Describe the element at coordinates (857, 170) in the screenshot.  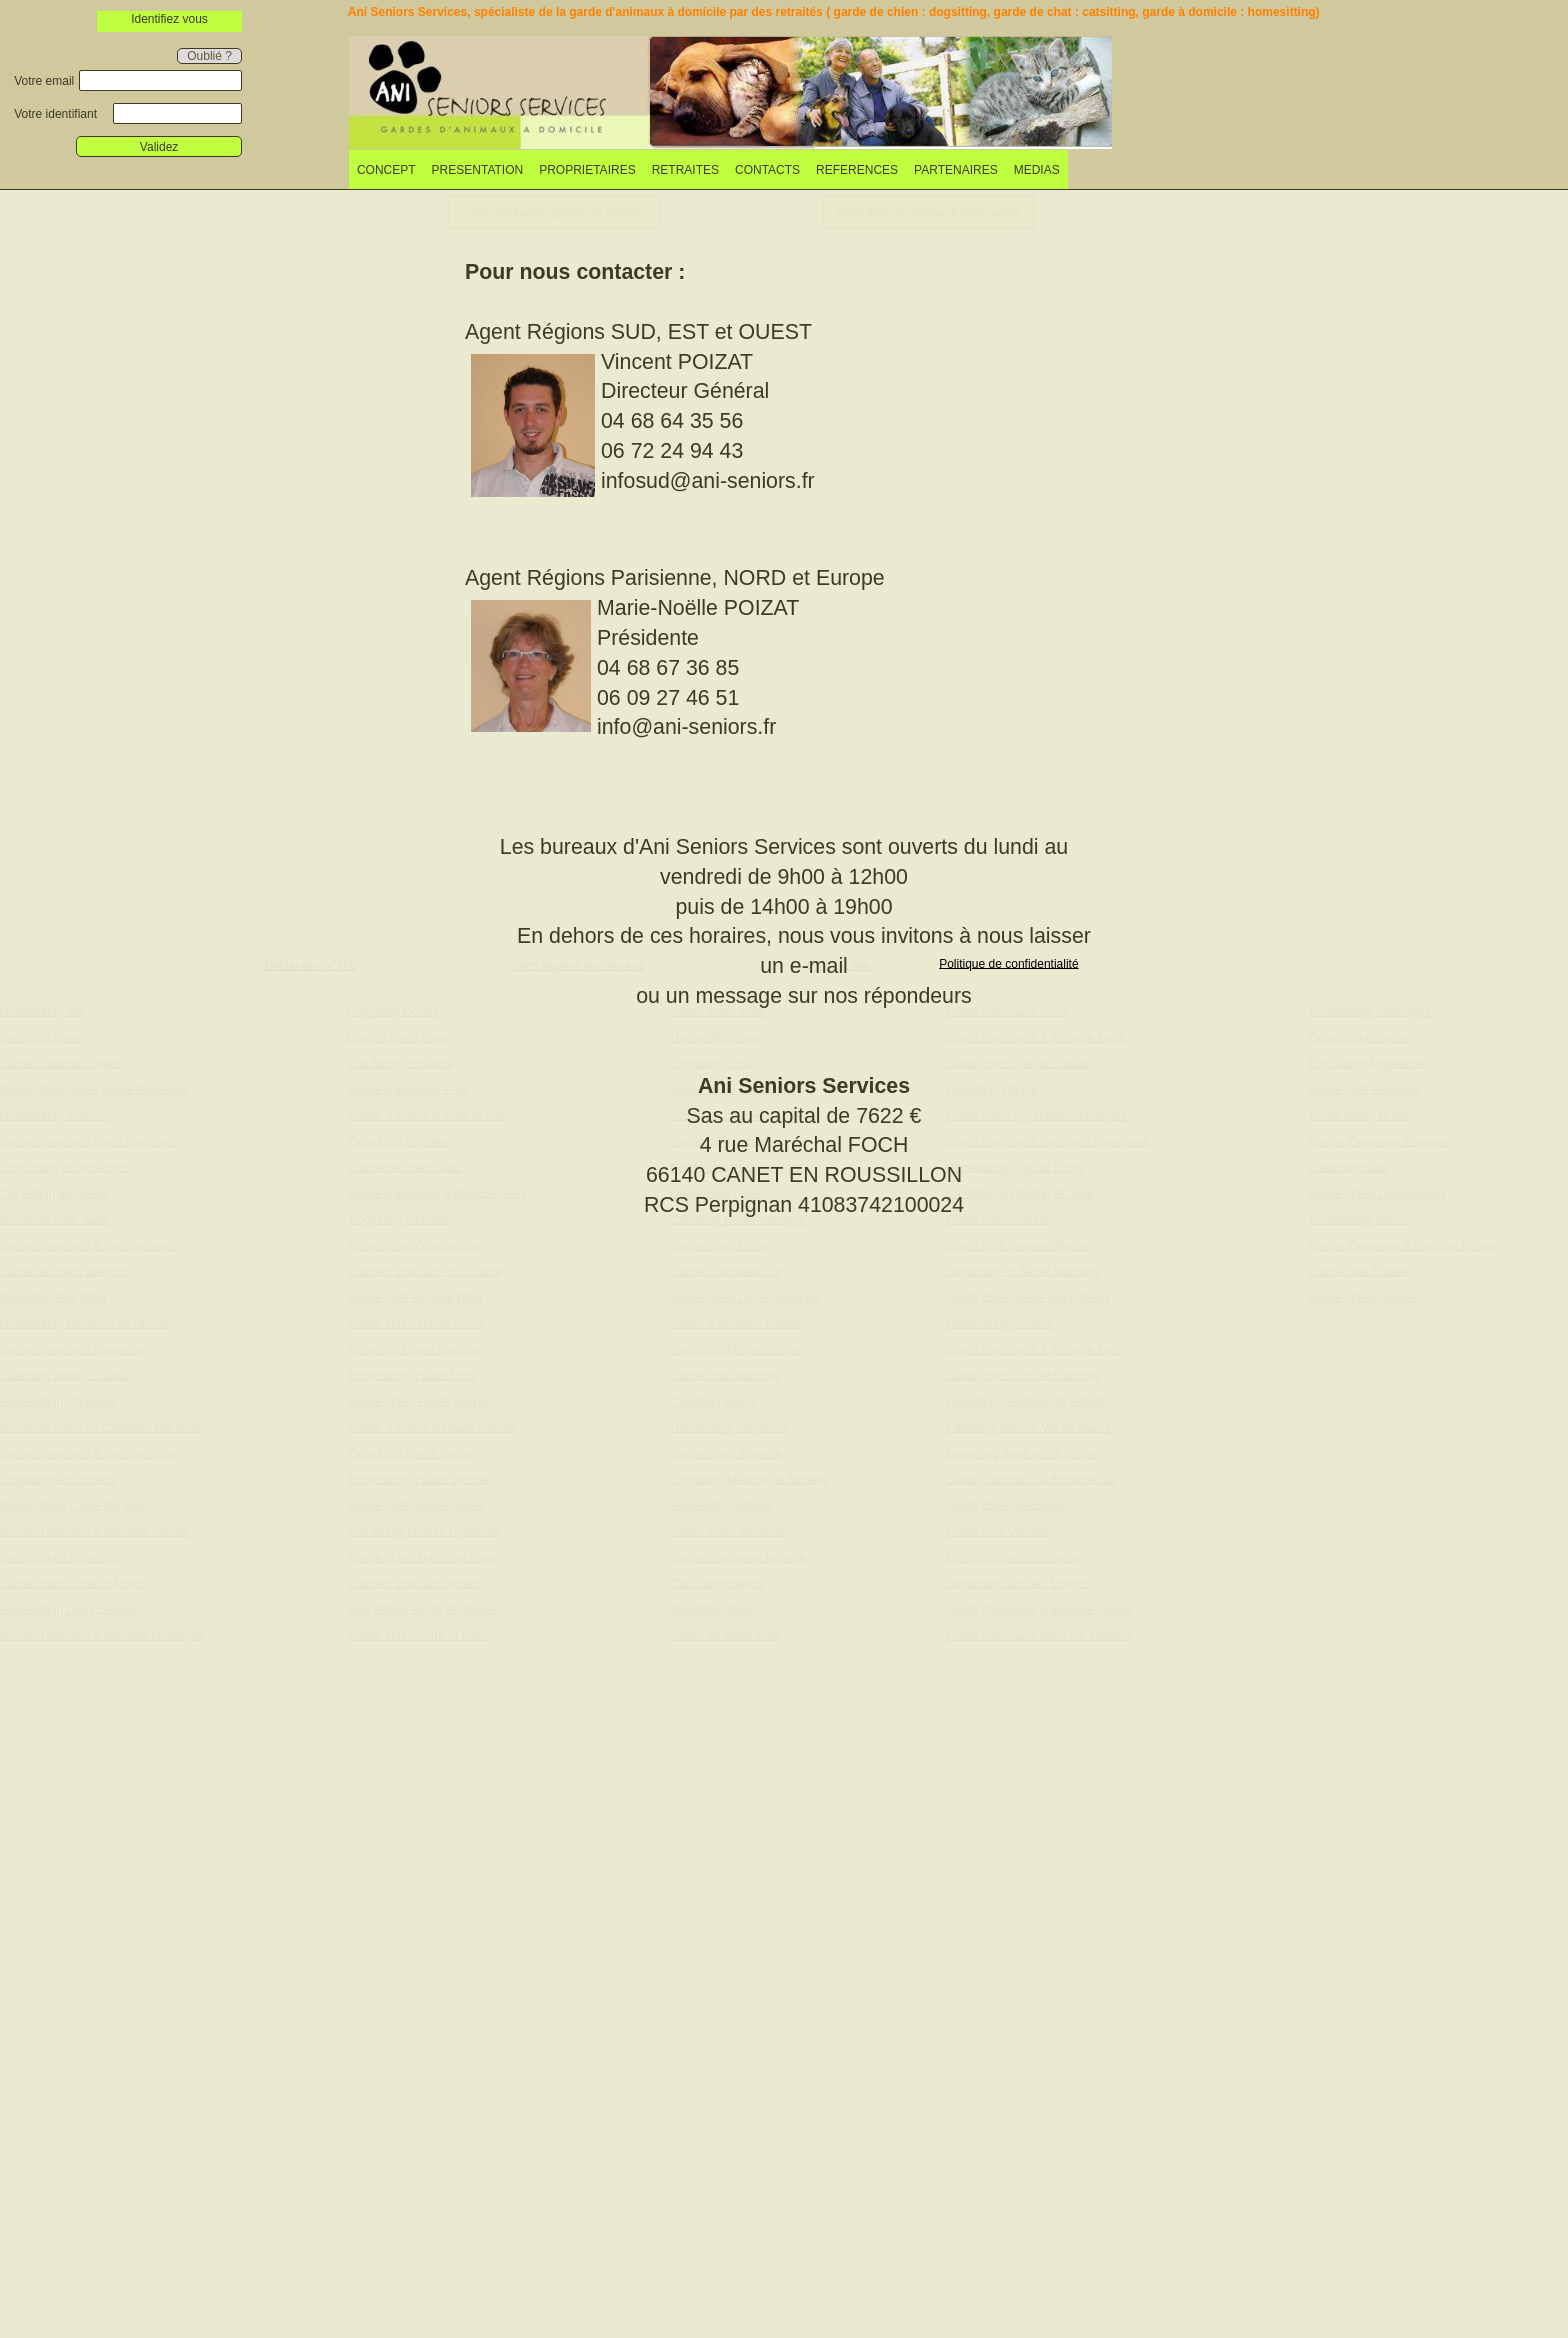
I see `REFERENCES` at that location.